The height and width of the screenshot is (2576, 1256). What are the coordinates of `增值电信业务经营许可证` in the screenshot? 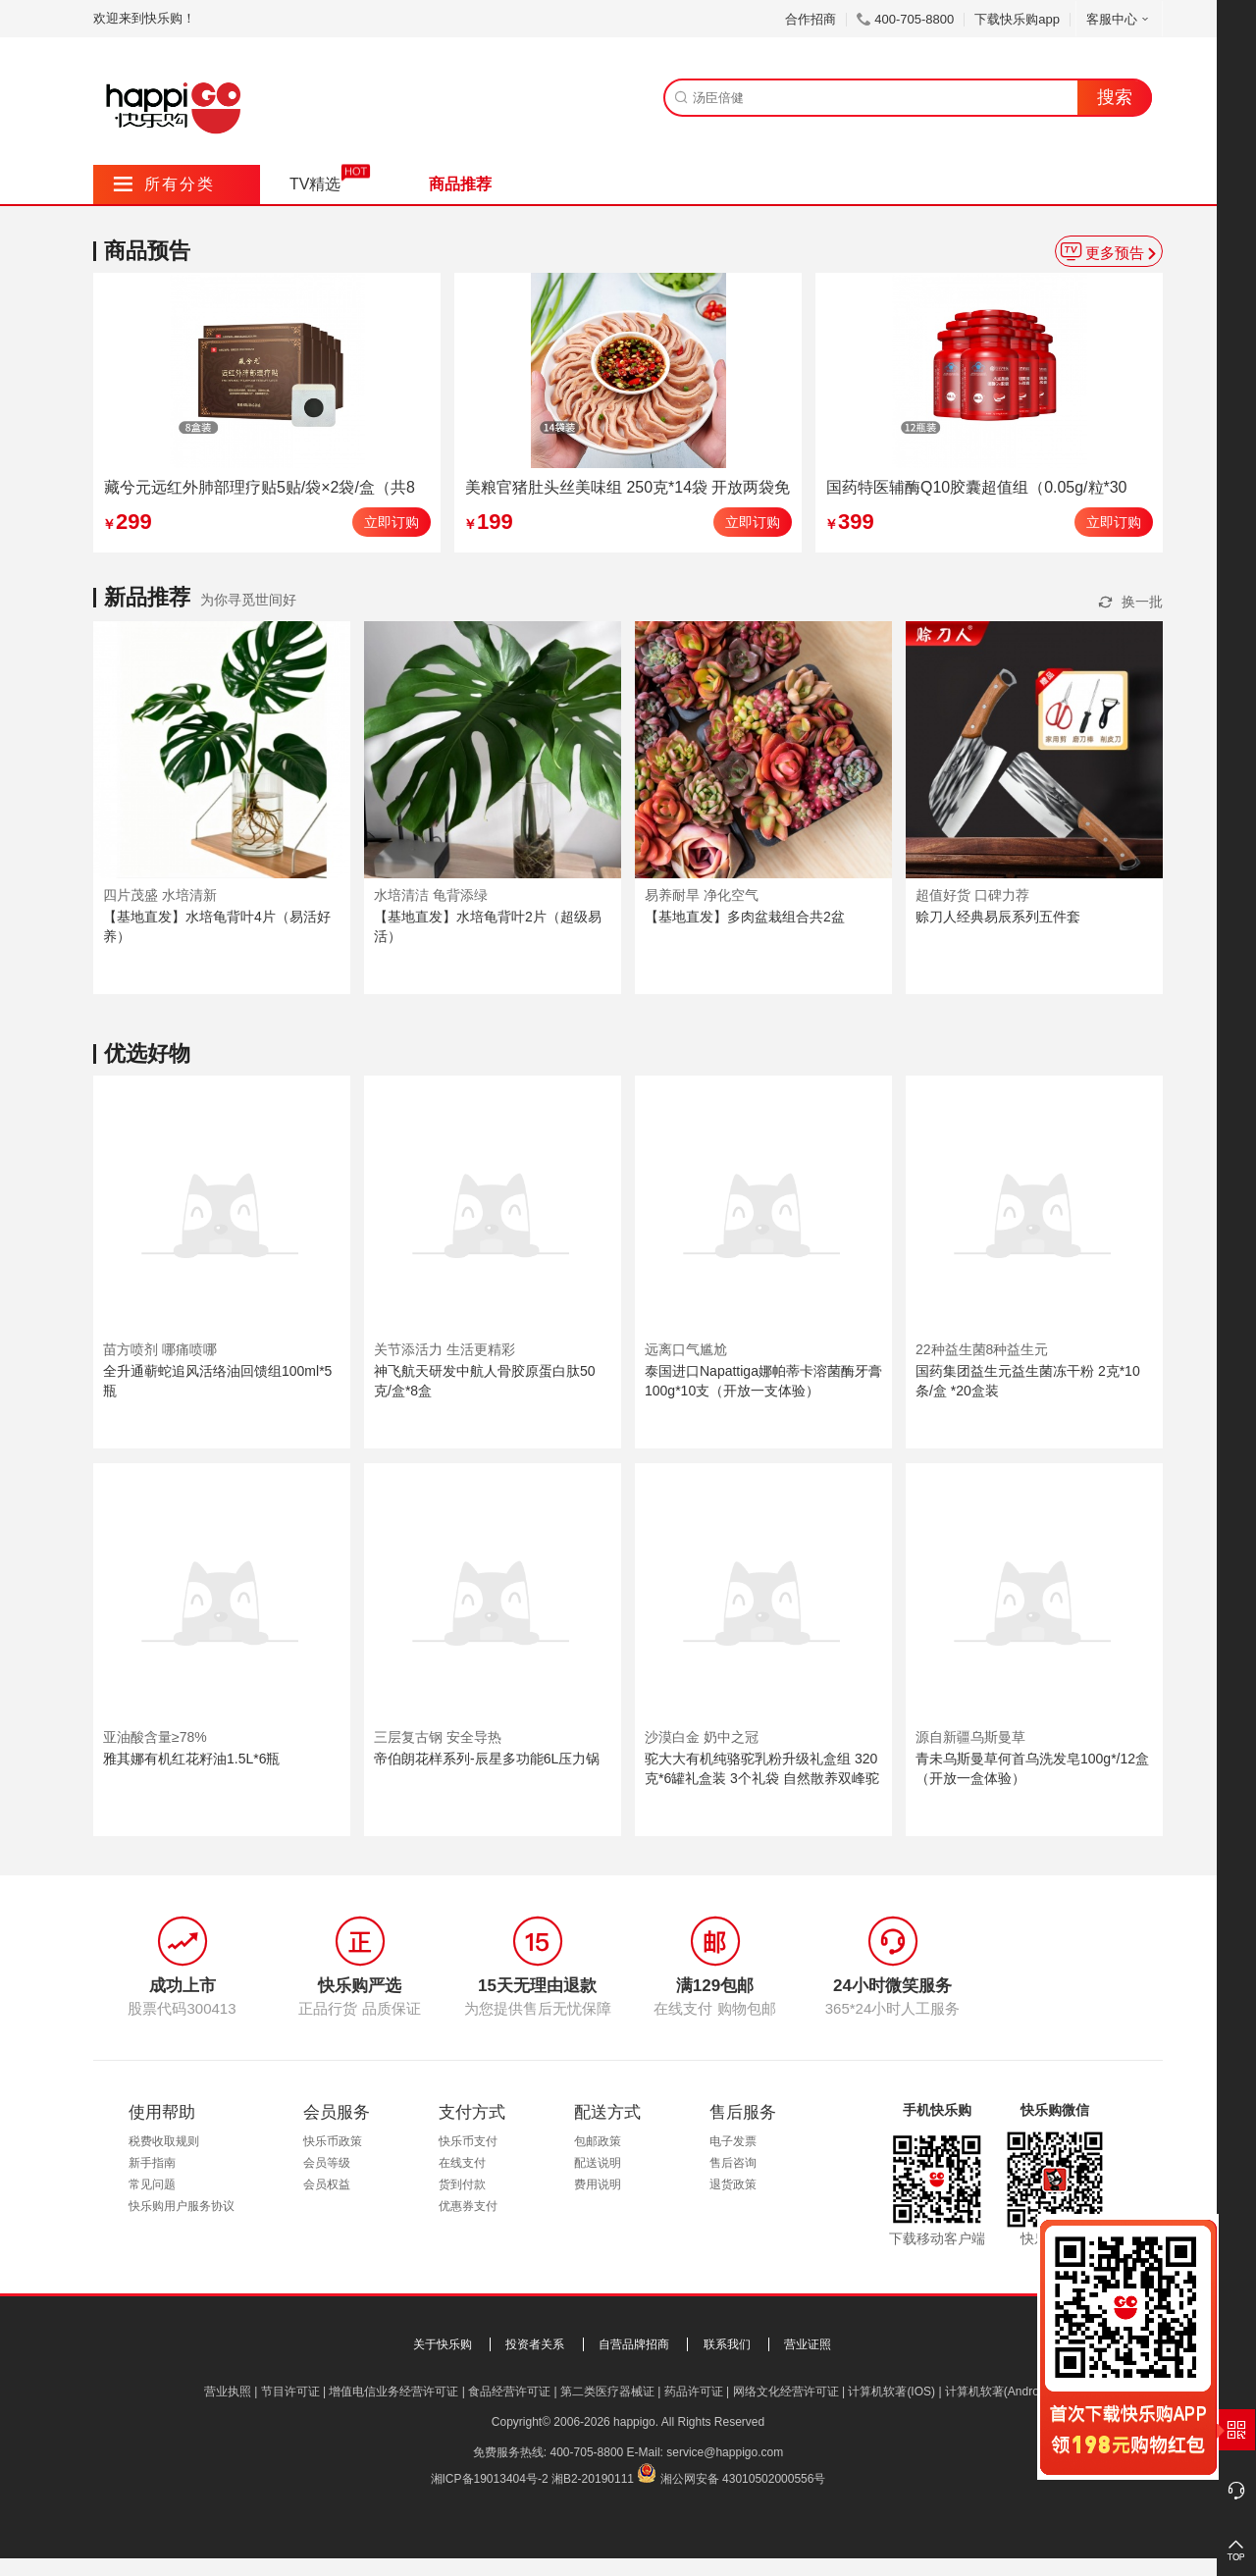 It's located at (393, 2391).